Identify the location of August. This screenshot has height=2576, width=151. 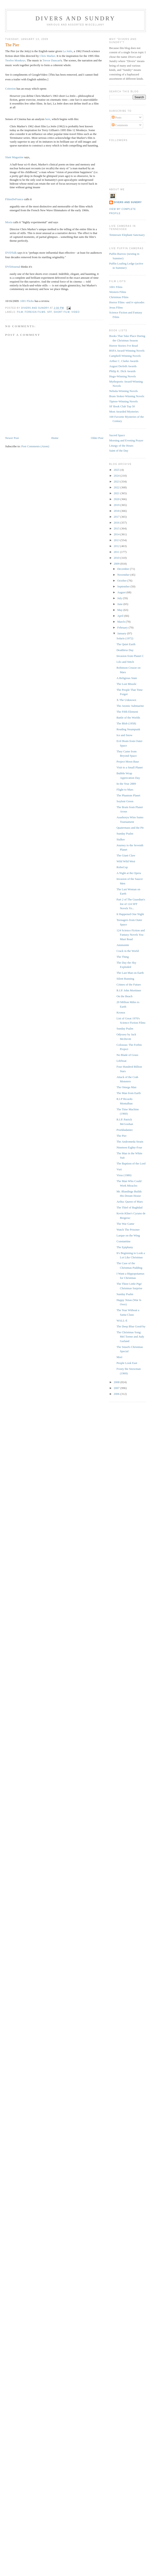
(121, 592).